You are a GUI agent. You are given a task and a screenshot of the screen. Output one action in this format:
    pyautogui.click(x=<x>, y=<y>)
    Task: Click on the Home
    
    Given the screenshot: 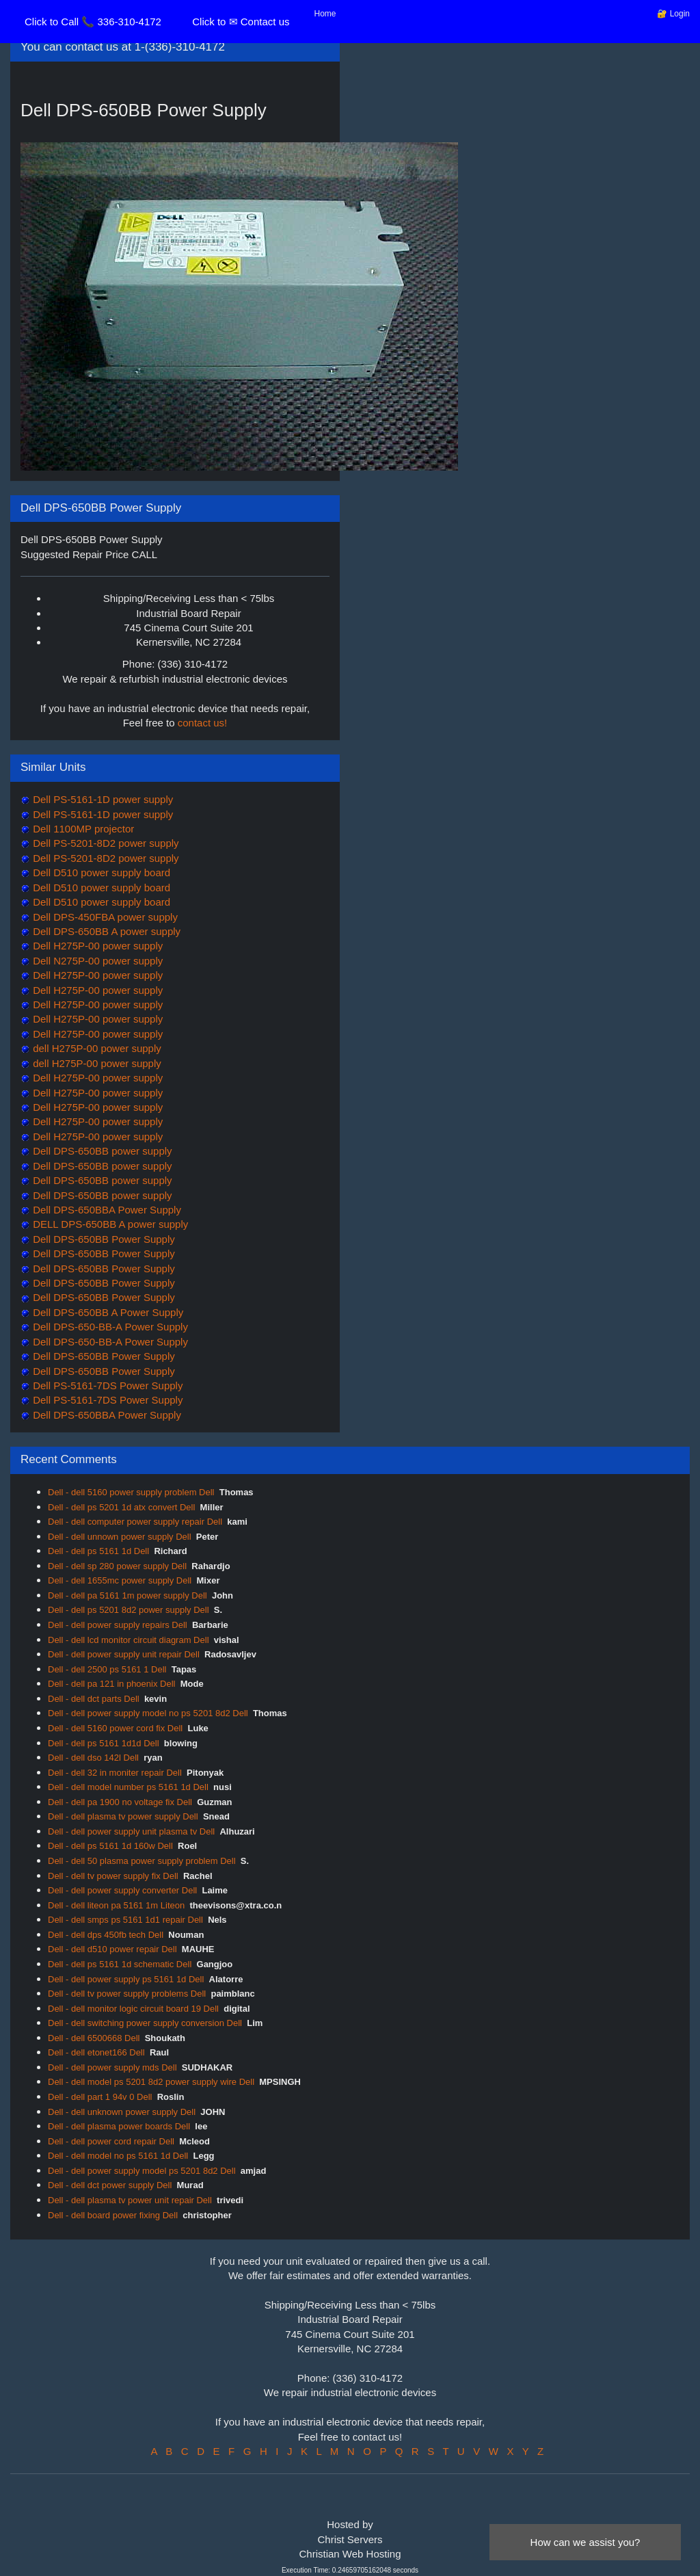 What is the action you would take?
    pyautogui.click(x=325, y=13)
    